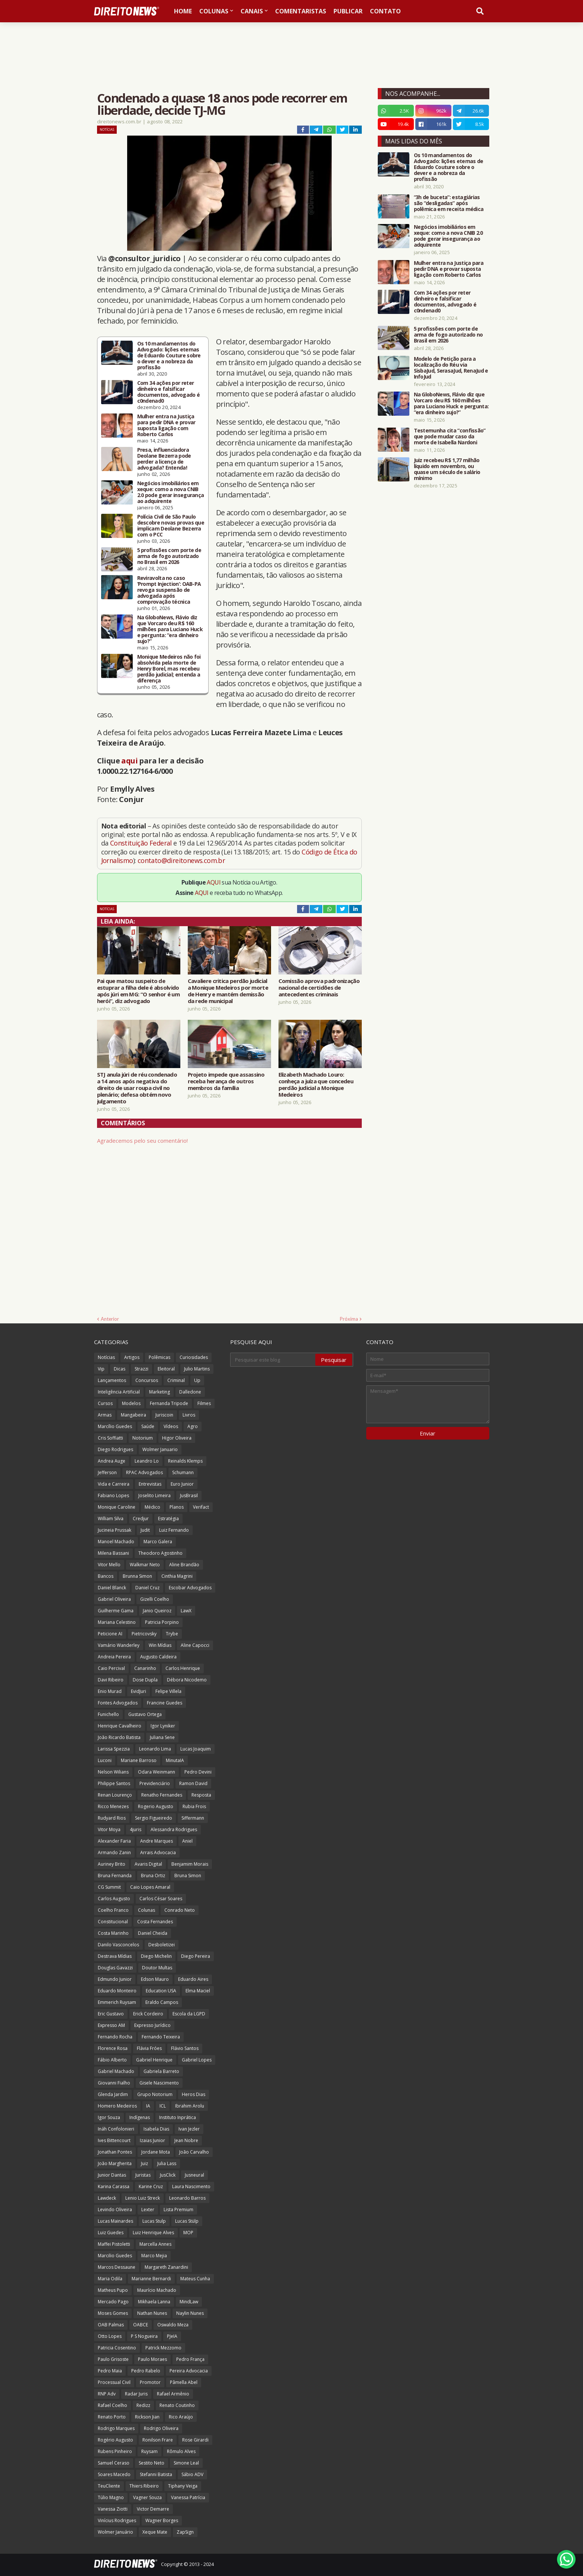 Image resolution: width=583 pixels, height=2576 pixels. What do you see at coordinates (154, 2301) in the screenshot?
I see `Mikhaela Lanna` at bounding box center [154, 2301].